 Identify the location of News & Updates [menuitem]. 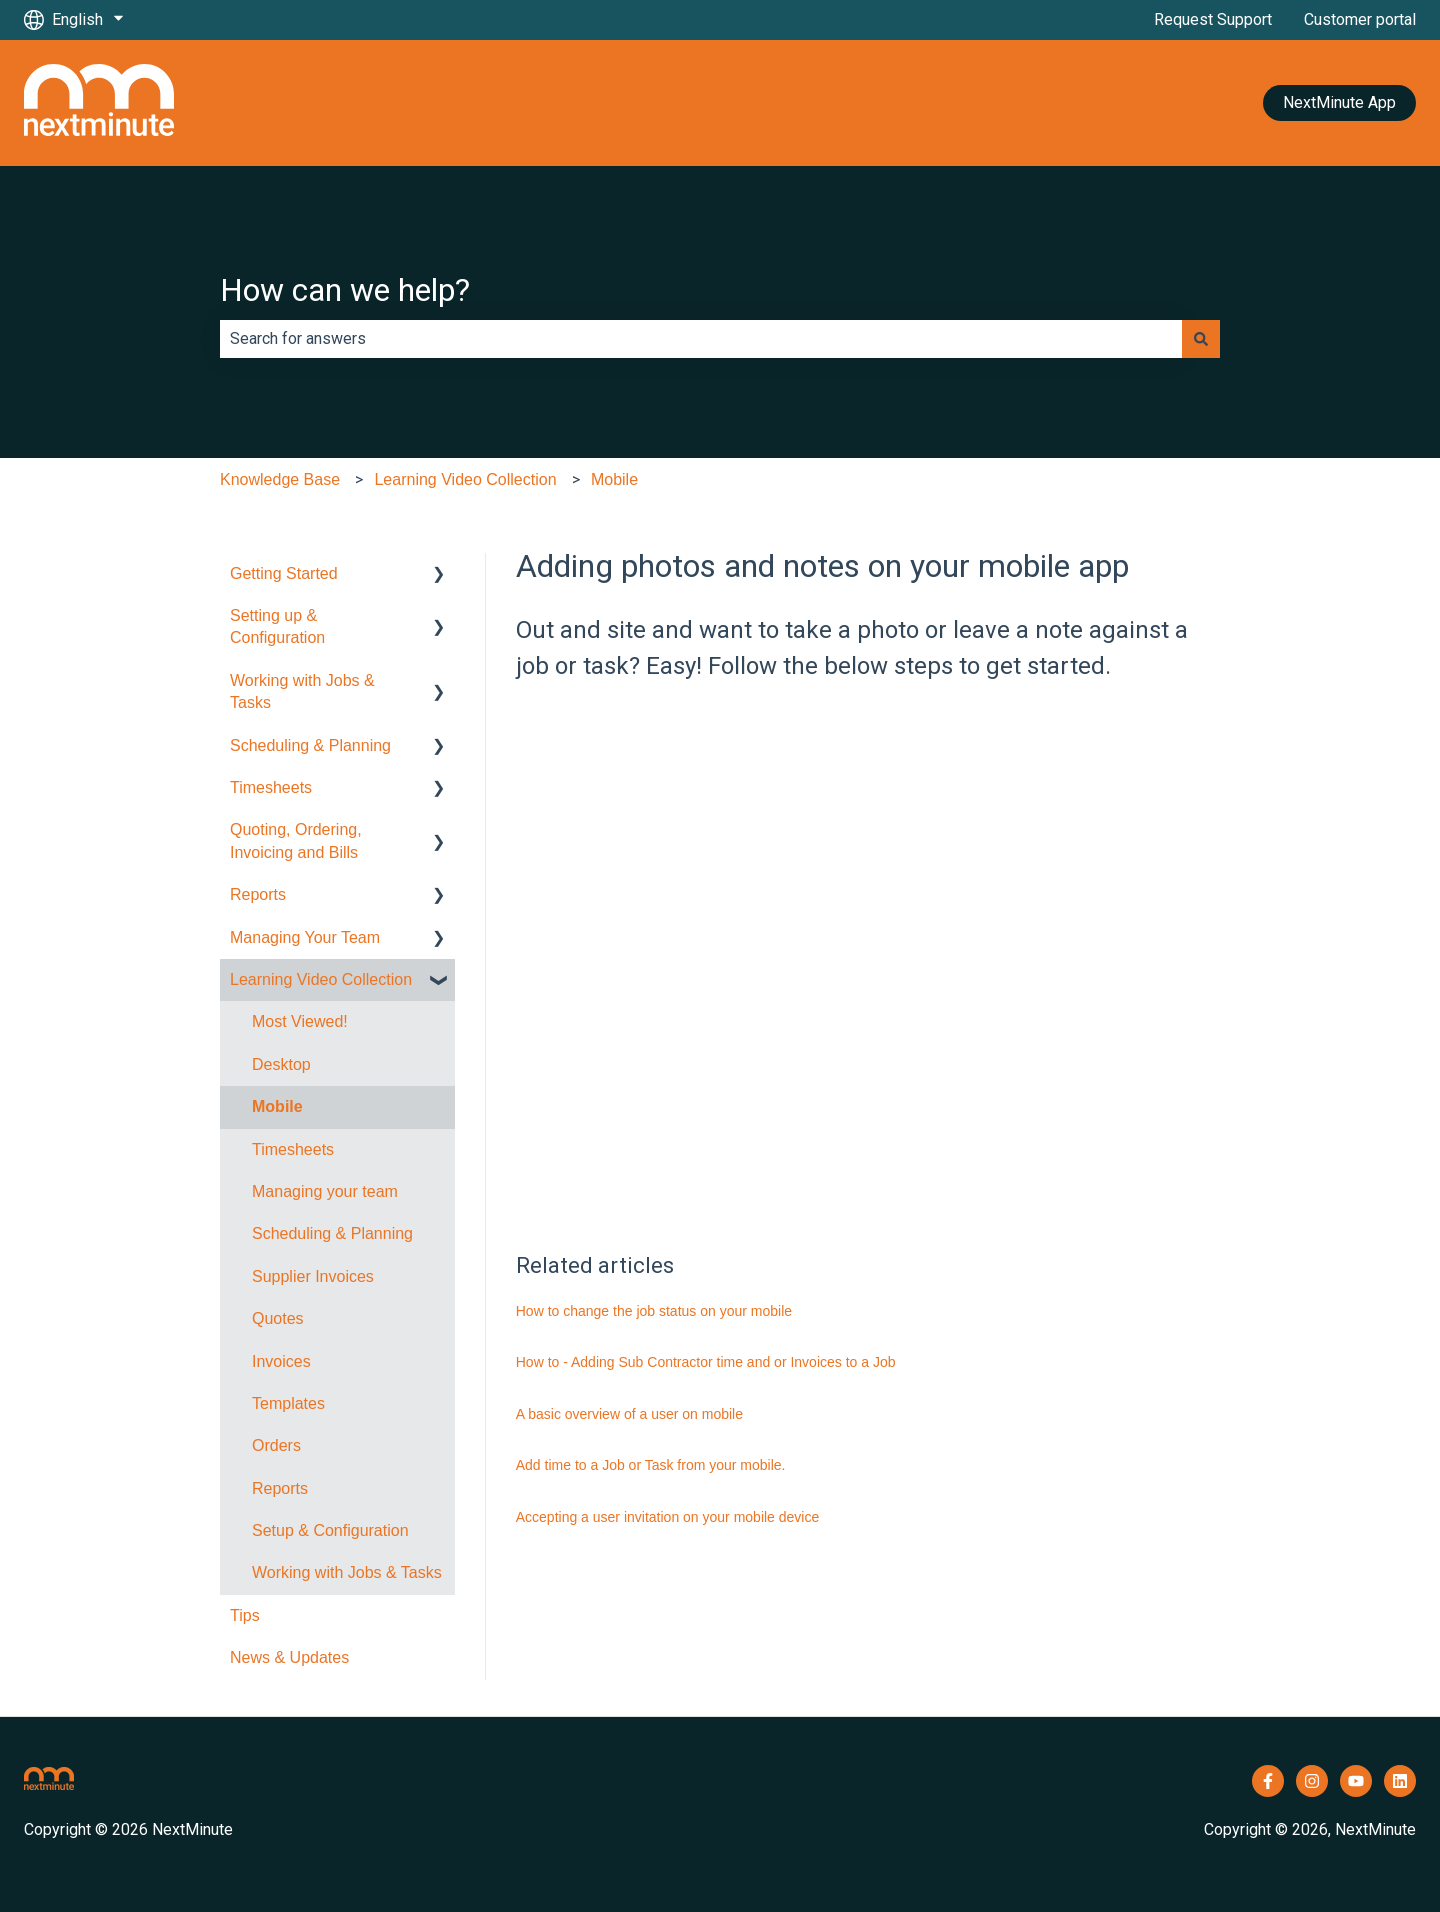
(289, 1657).